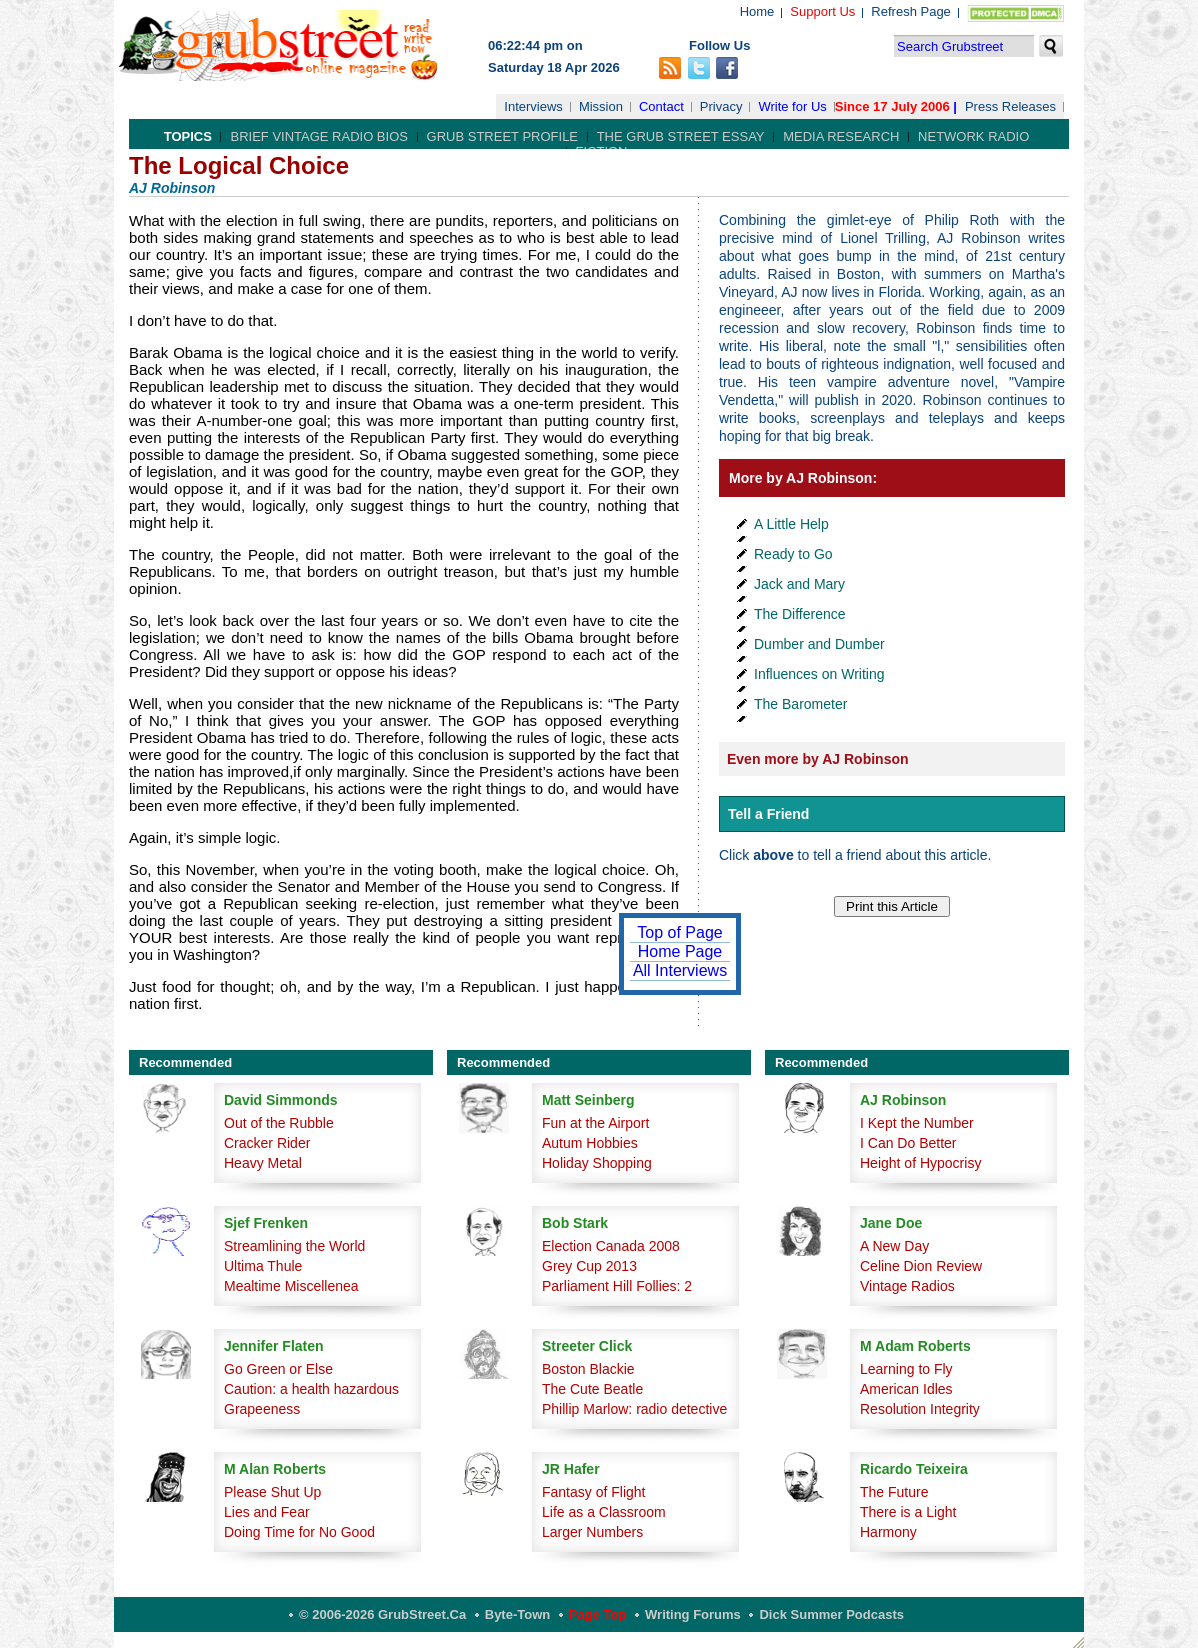  I want to click on Doing Time for No Good, so click(299, 1532).